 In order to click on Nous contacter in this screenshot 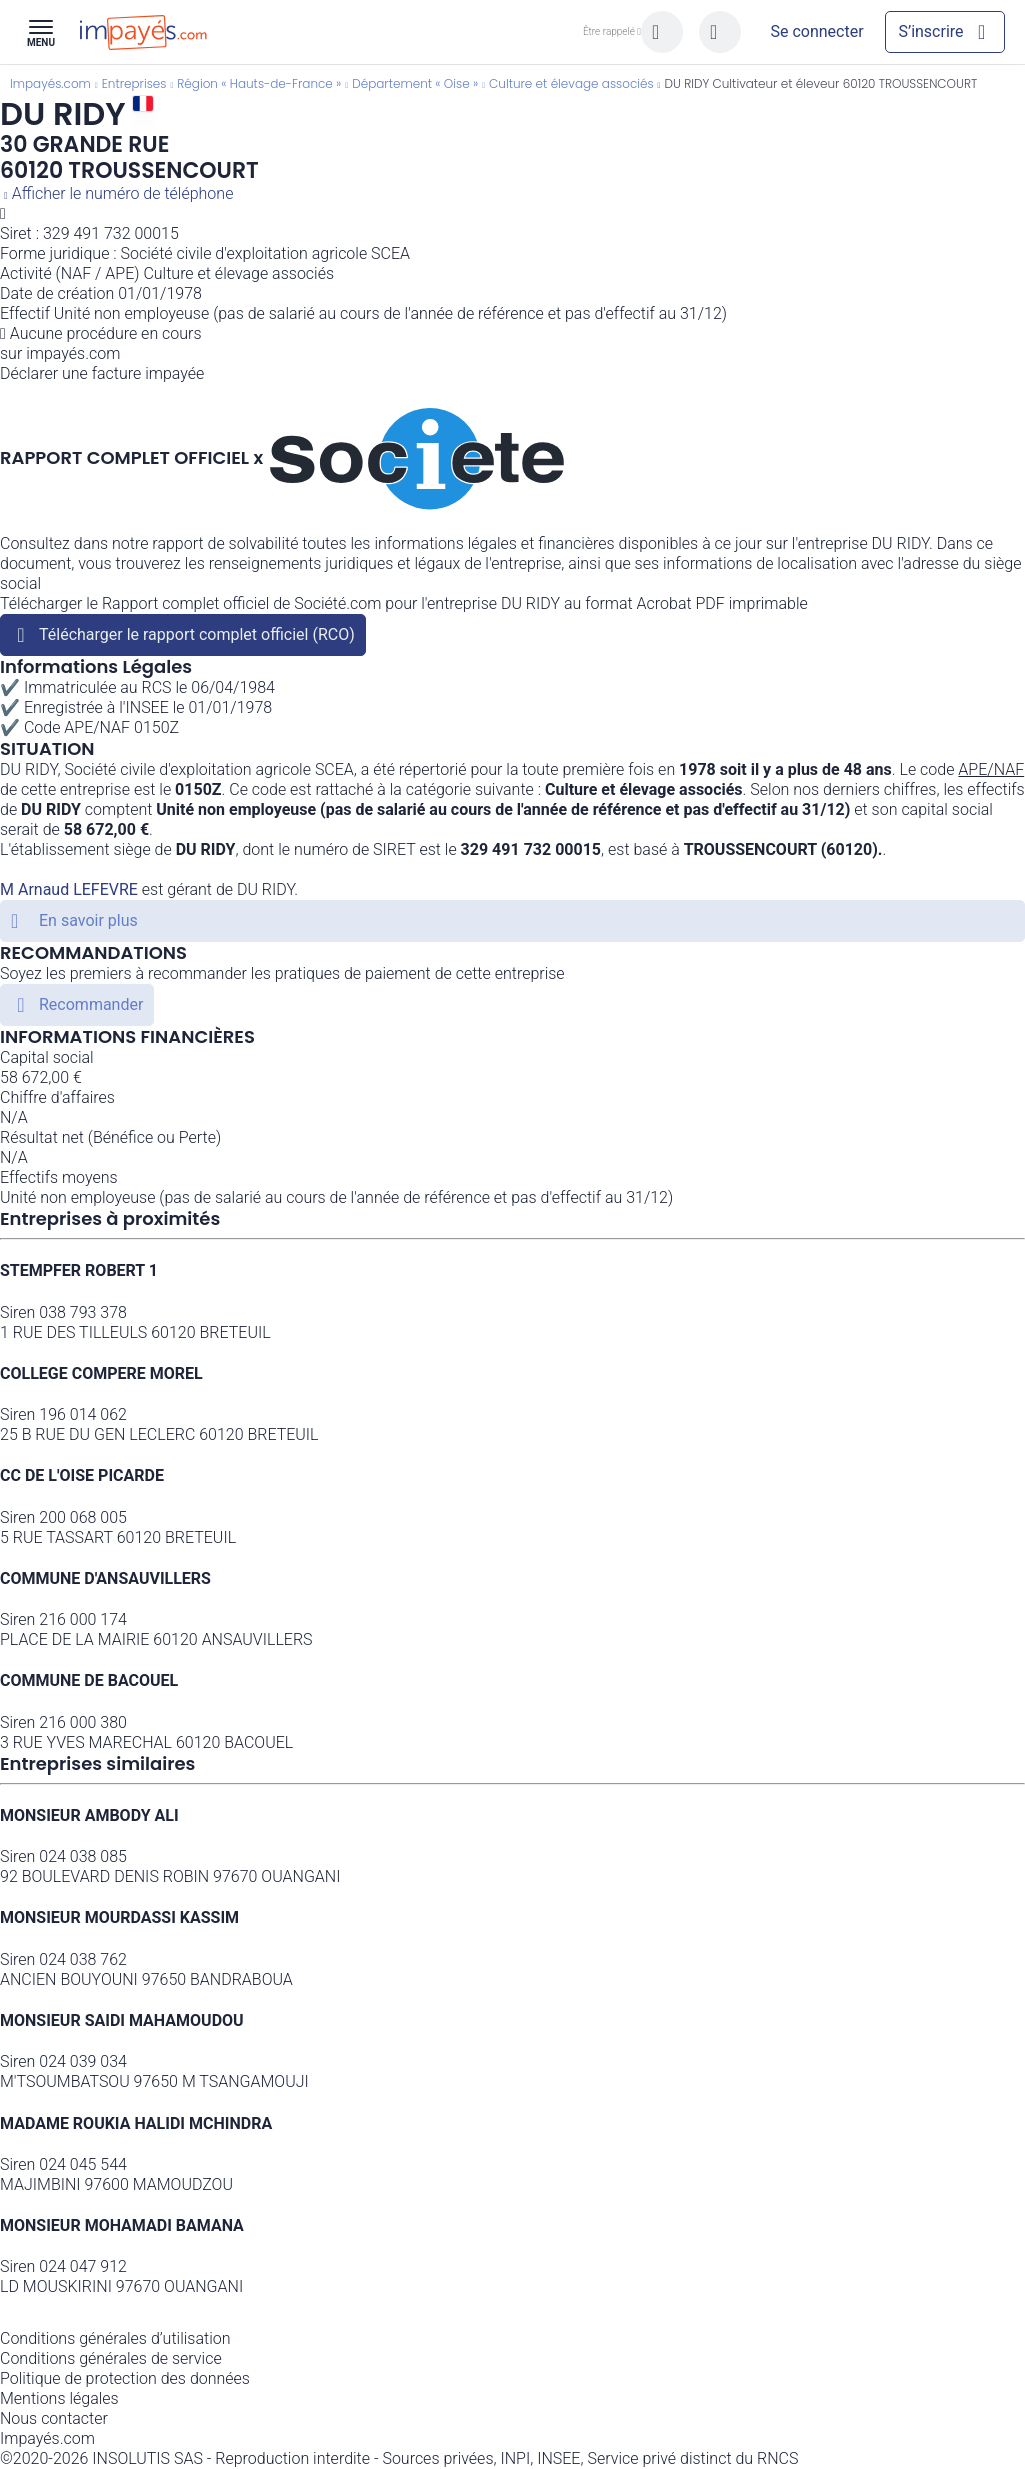, I will do `click(54, 2418)`.